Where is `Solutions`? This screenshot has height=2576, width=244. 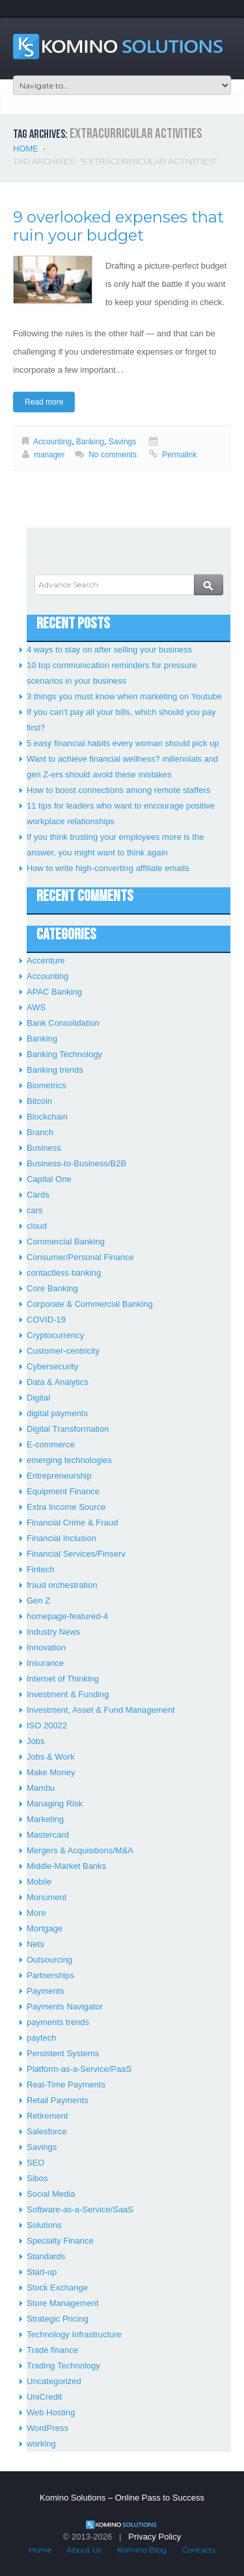 Solutions is located at coordinates (44, 2225).